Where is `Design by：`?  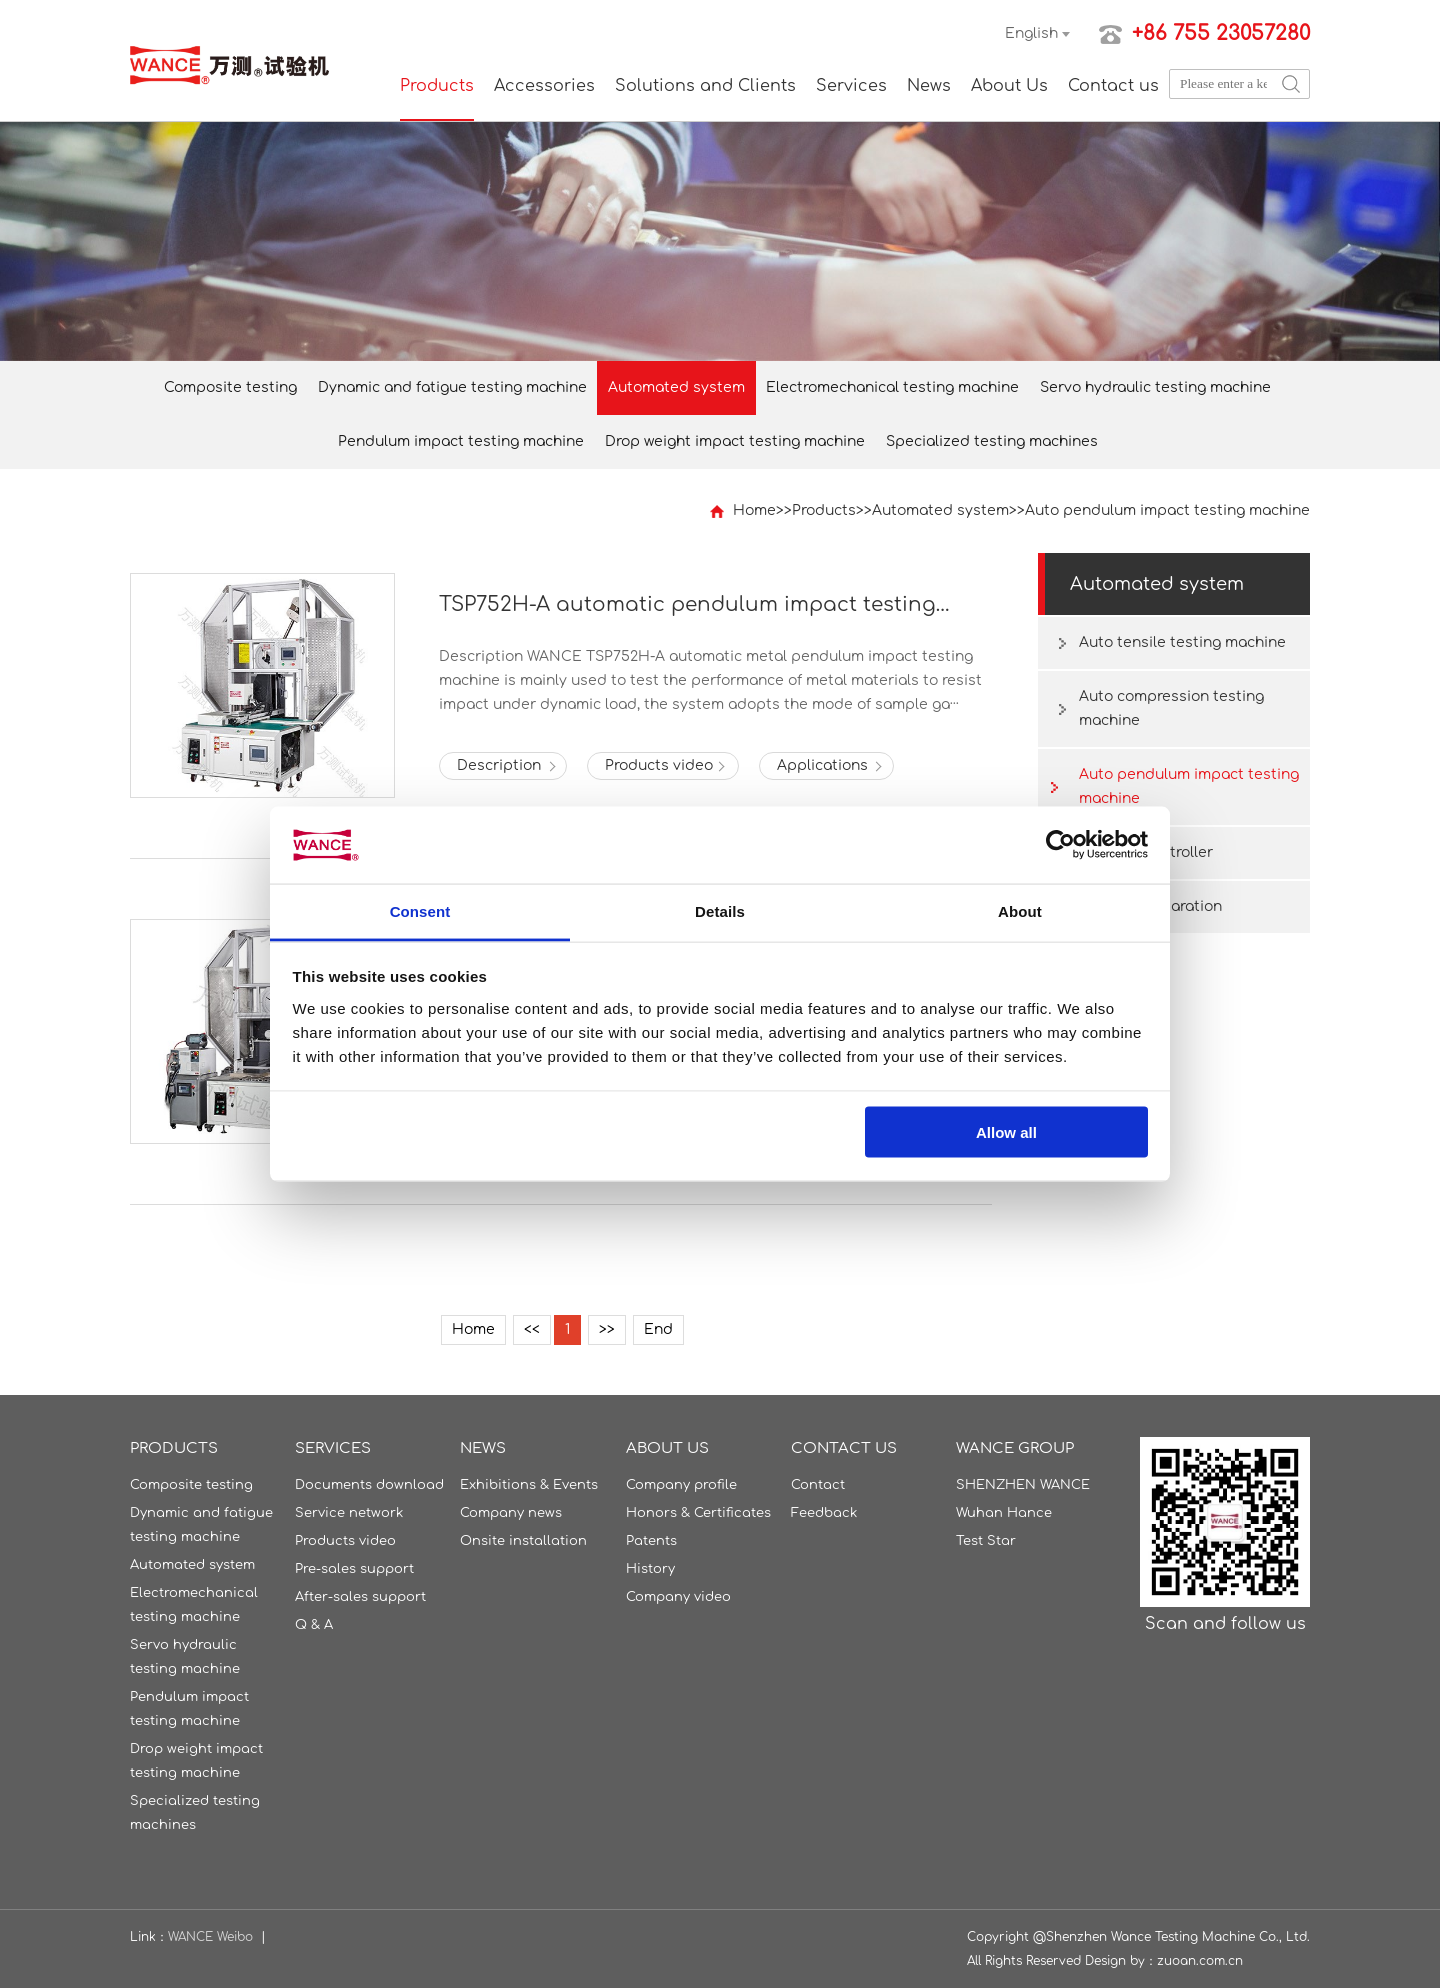 Design by： is located at coordinates (1121, 1961).